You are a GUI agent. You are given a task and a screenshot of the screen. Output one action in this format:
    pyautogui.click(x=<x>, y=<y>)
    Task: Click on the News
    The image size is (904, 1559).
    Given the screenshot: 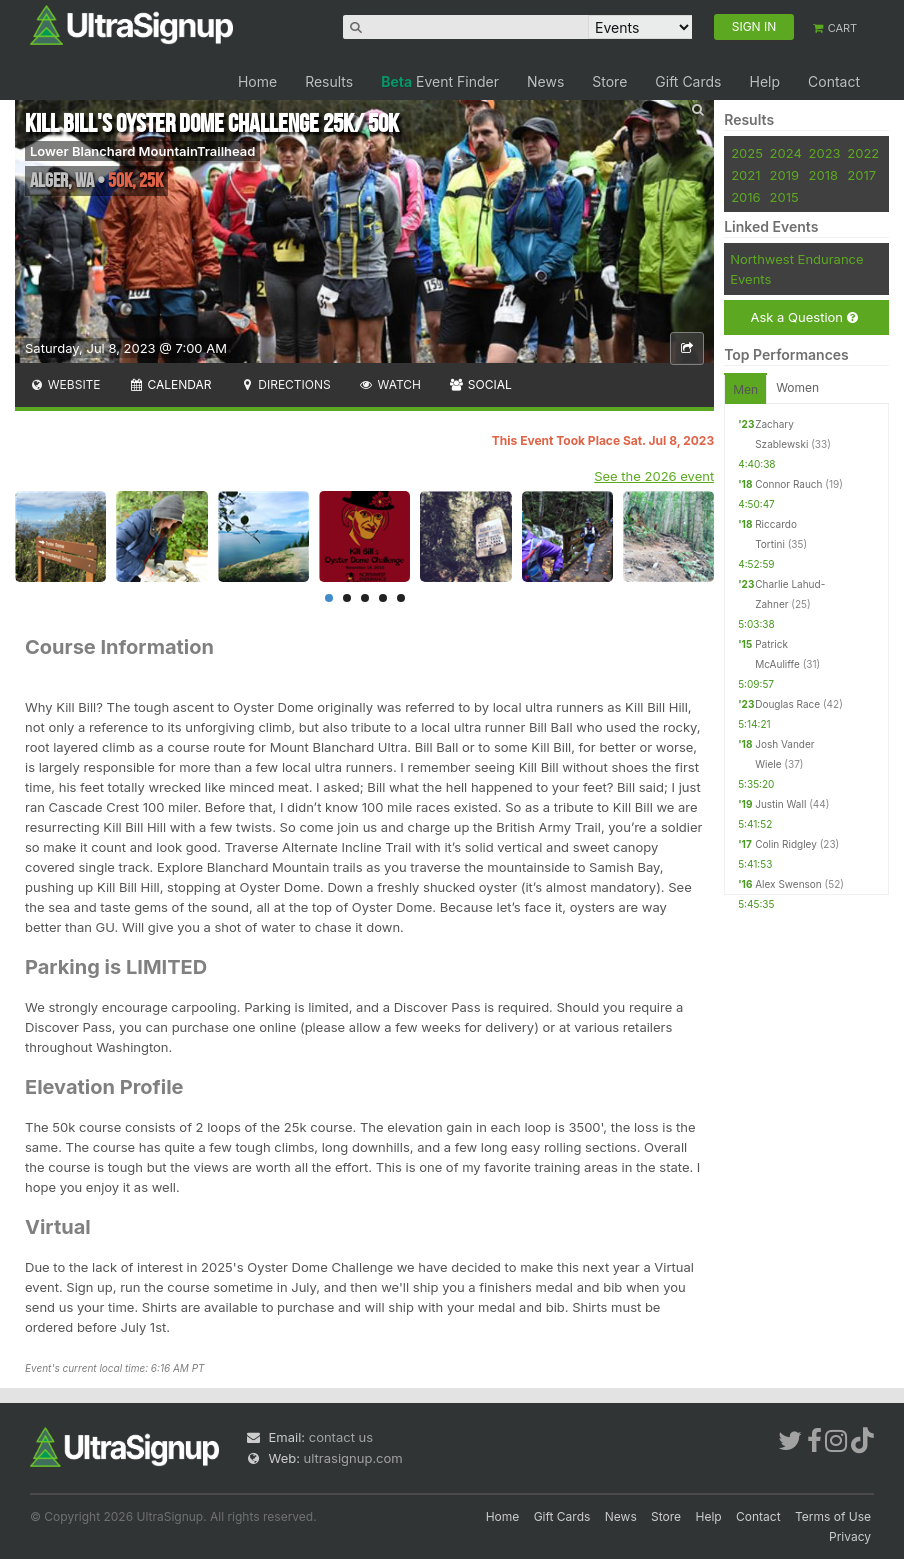 What is the action you would take?
    pyautogui.click(x=545, y=81)
    